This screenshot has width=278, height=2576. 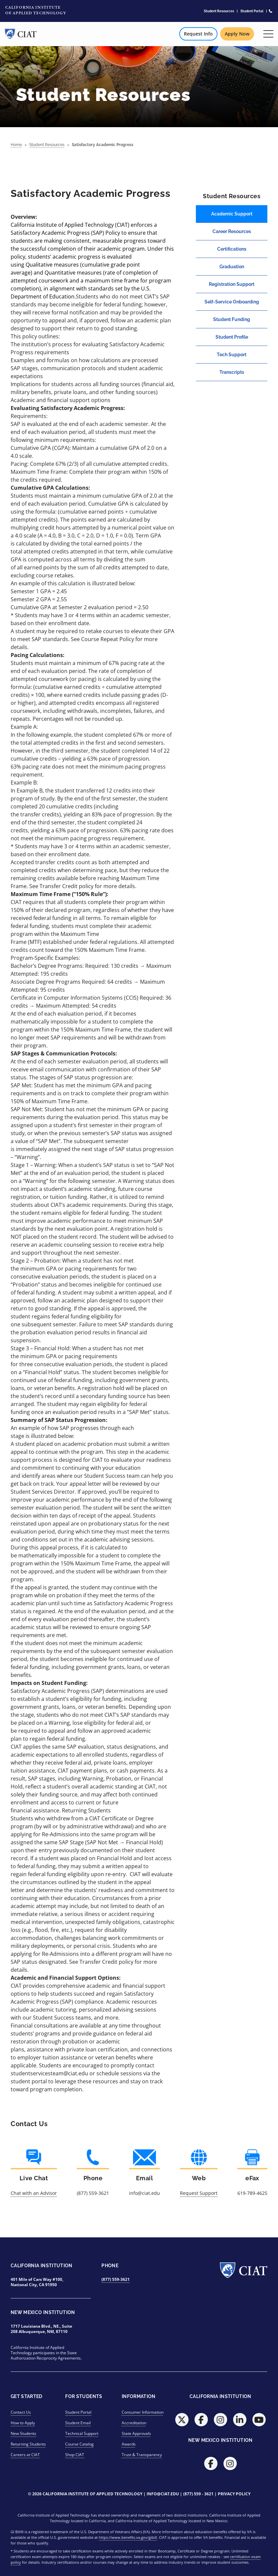 What do you see at coordinates (198, 34) in the screenshot?
I see `Request Info` at bounding box center [198, 34].